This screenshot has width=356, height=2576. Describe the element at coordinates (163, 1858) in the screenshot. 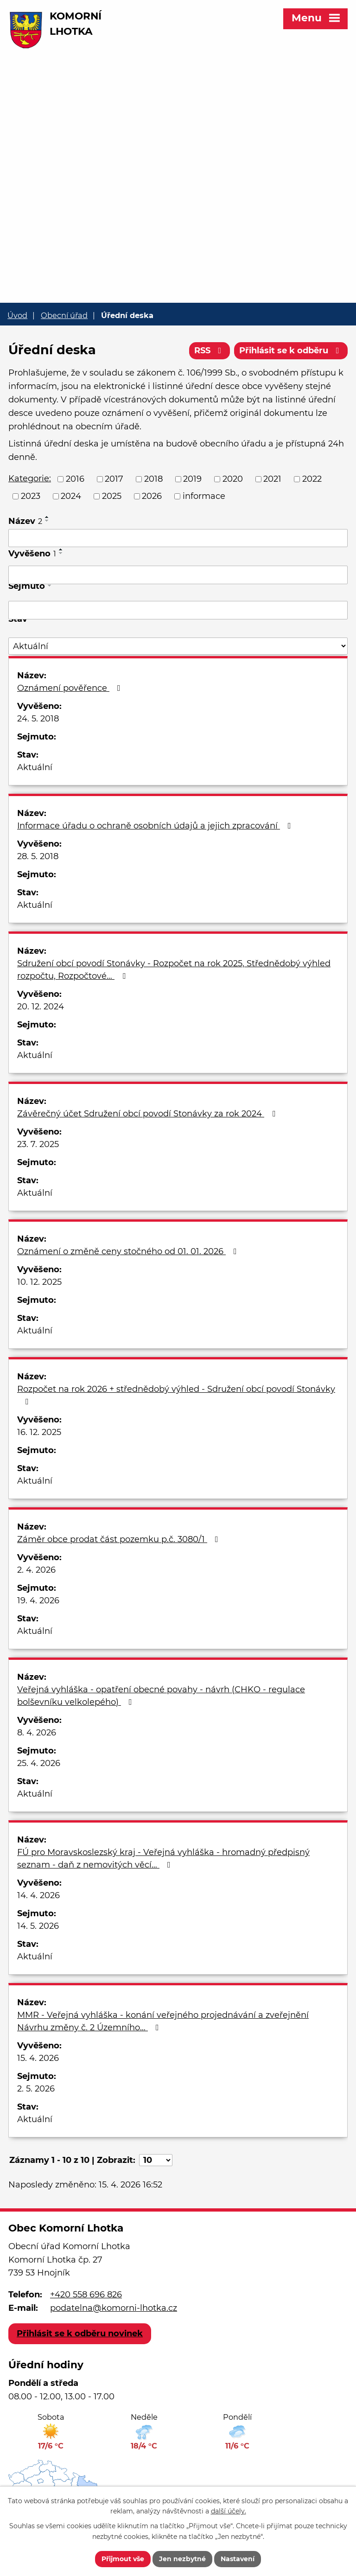

I see `FÚ pro Moravskoslezský kraj - Veřejná vyhláška - hromadný předpisný seznam - daň z nemovitých věcí…` at that location.